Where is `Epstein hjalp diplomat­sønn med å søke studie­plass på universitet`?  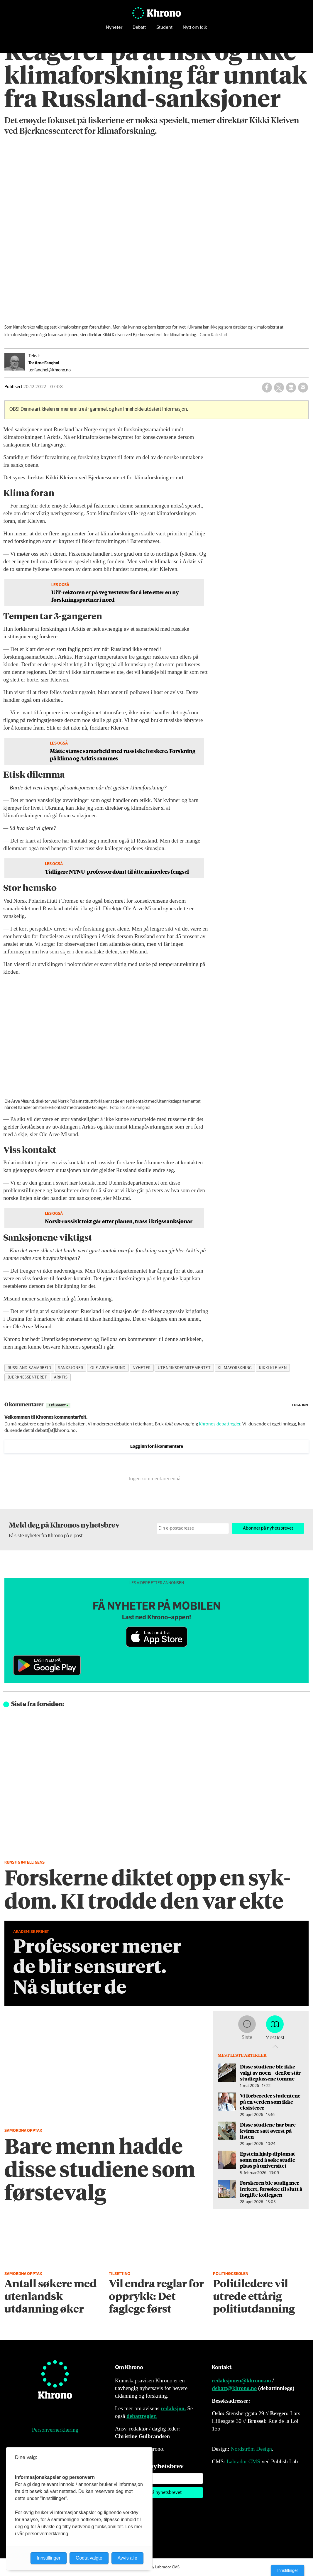
Epstein hjalp diplomat­sønn med å søke studie­plass på universitet is located at coordinates (268, 2159).